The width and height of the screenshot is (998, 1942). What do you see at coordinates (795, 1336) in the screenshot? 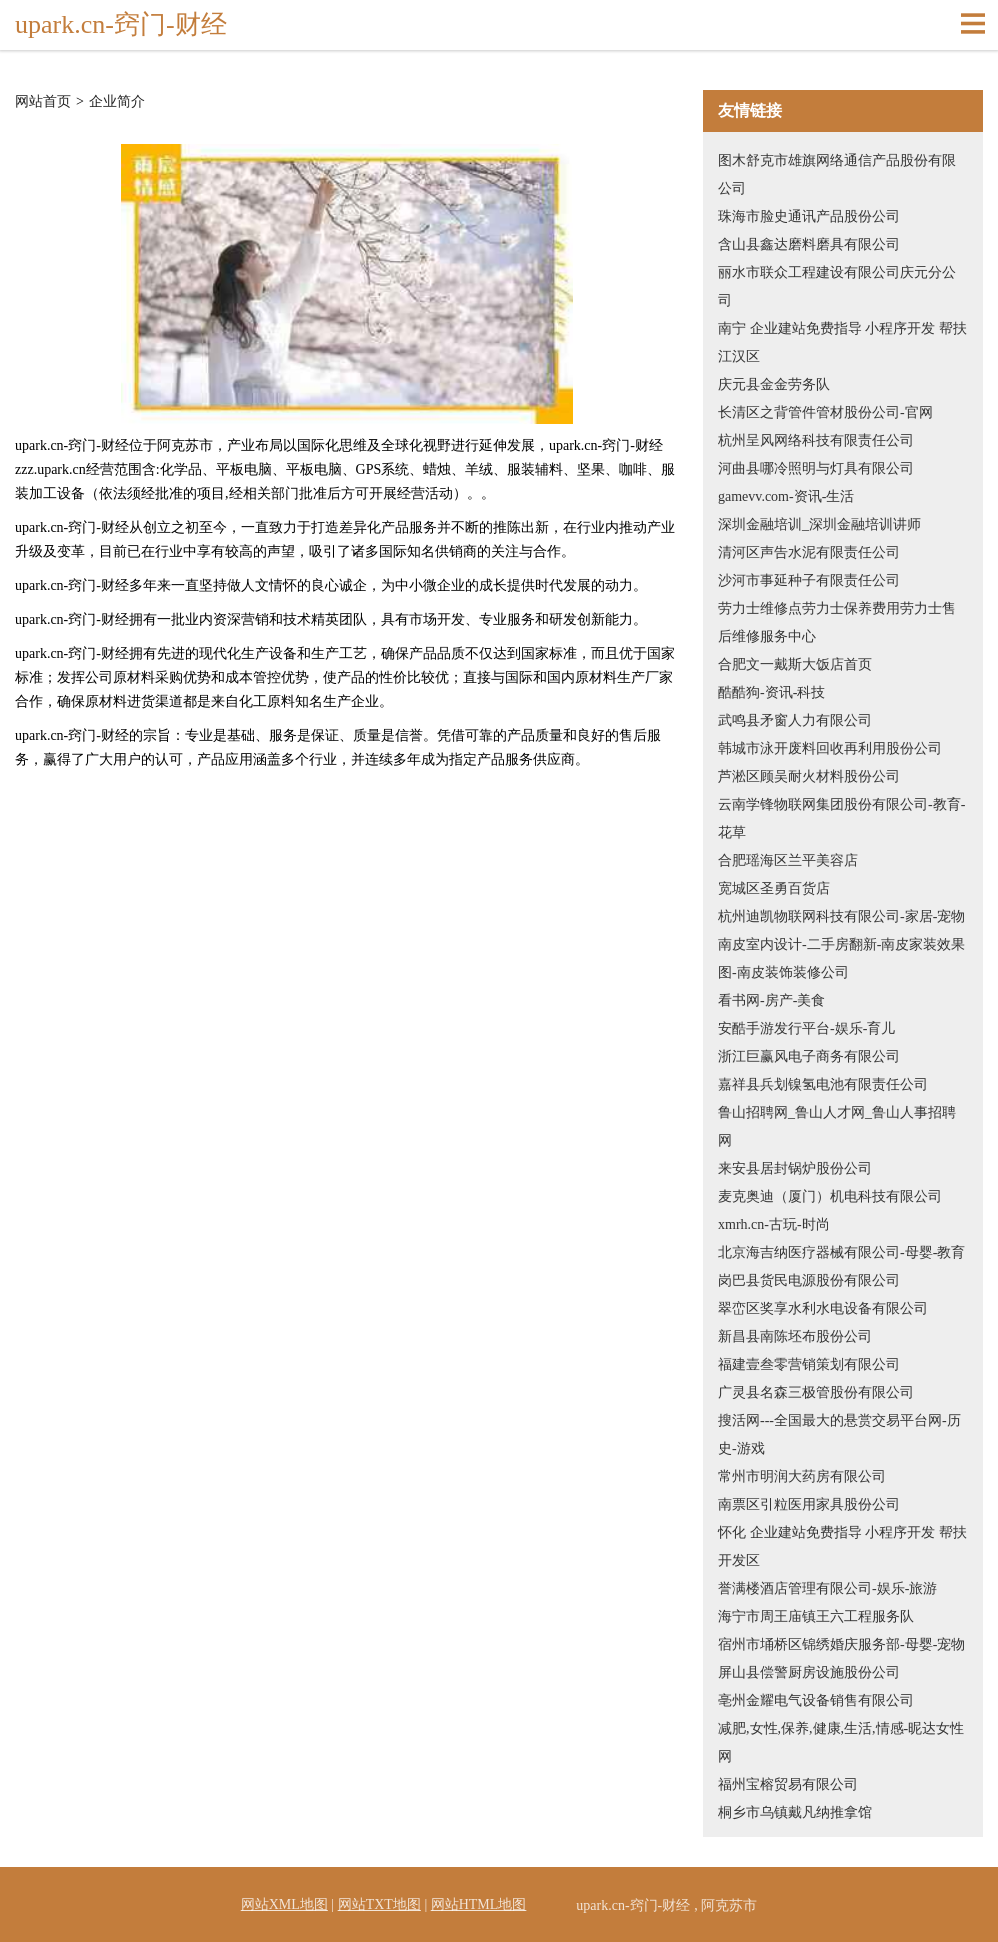
I see `新昌县南陈坯布股份公司` at bounding box center [795, 1336].